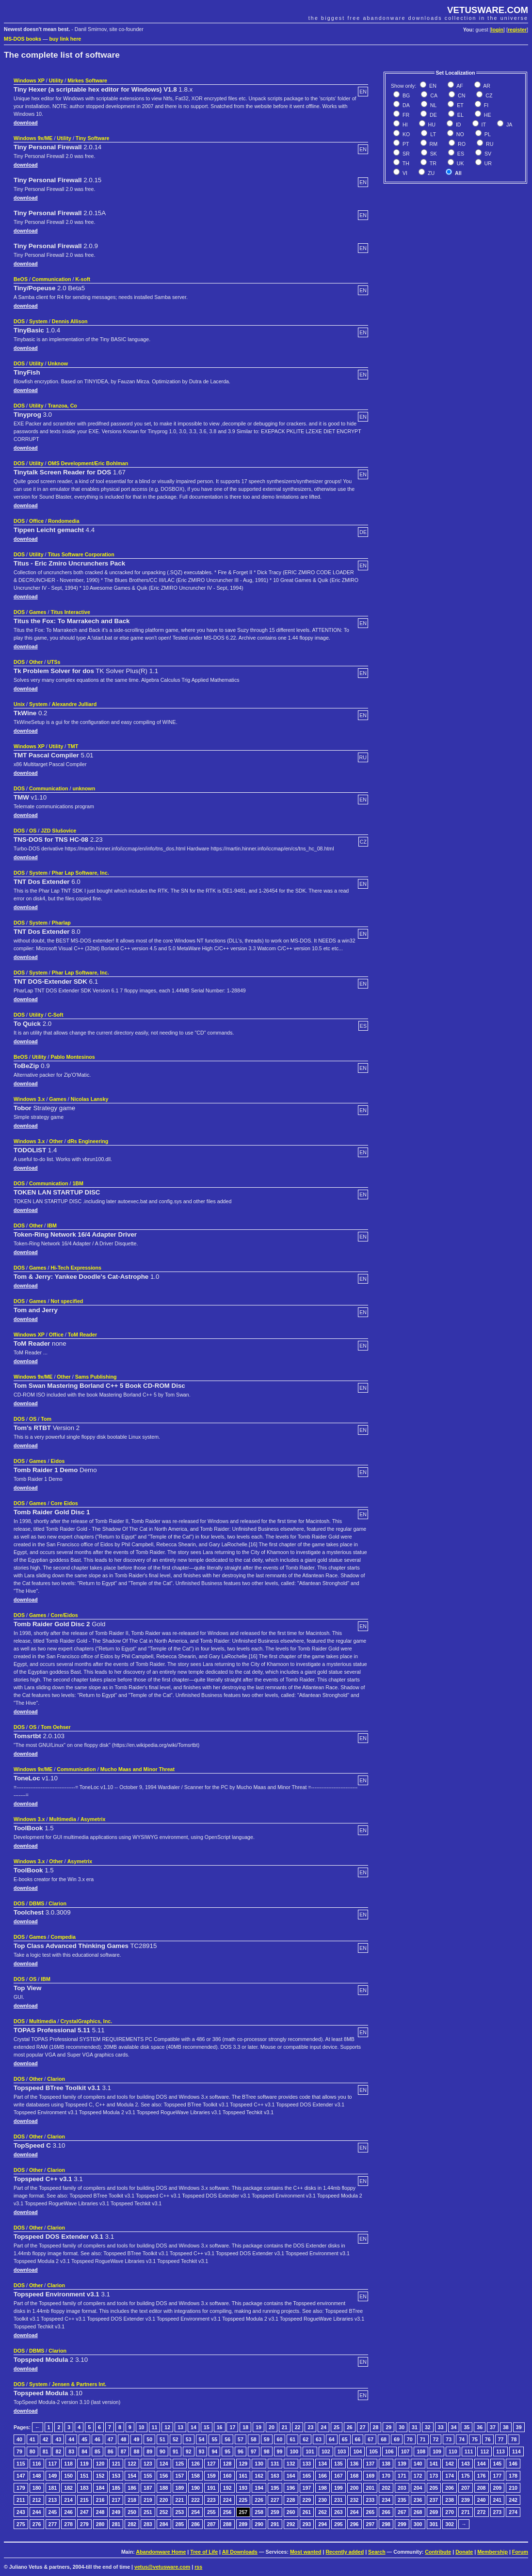 This screenshot has height=2576, width=532. What do you see at coordinates (513, 2463) in the screenshot?
I see `146` at bounding box center [513, 2463].